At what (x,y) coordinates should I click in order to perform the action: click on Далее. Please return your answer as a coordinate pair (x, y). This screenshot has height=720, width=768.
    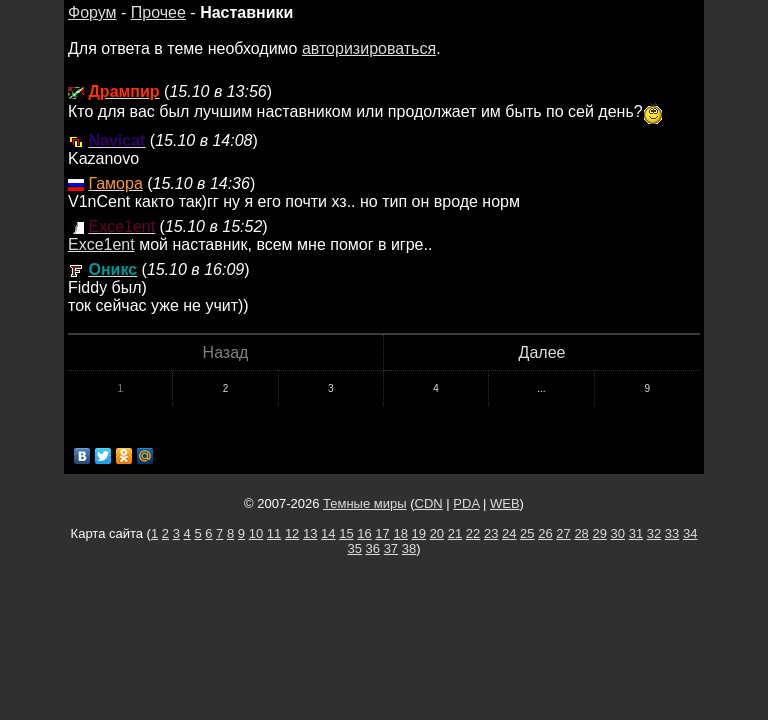
    Looking at the image, I should click on (542, 352).